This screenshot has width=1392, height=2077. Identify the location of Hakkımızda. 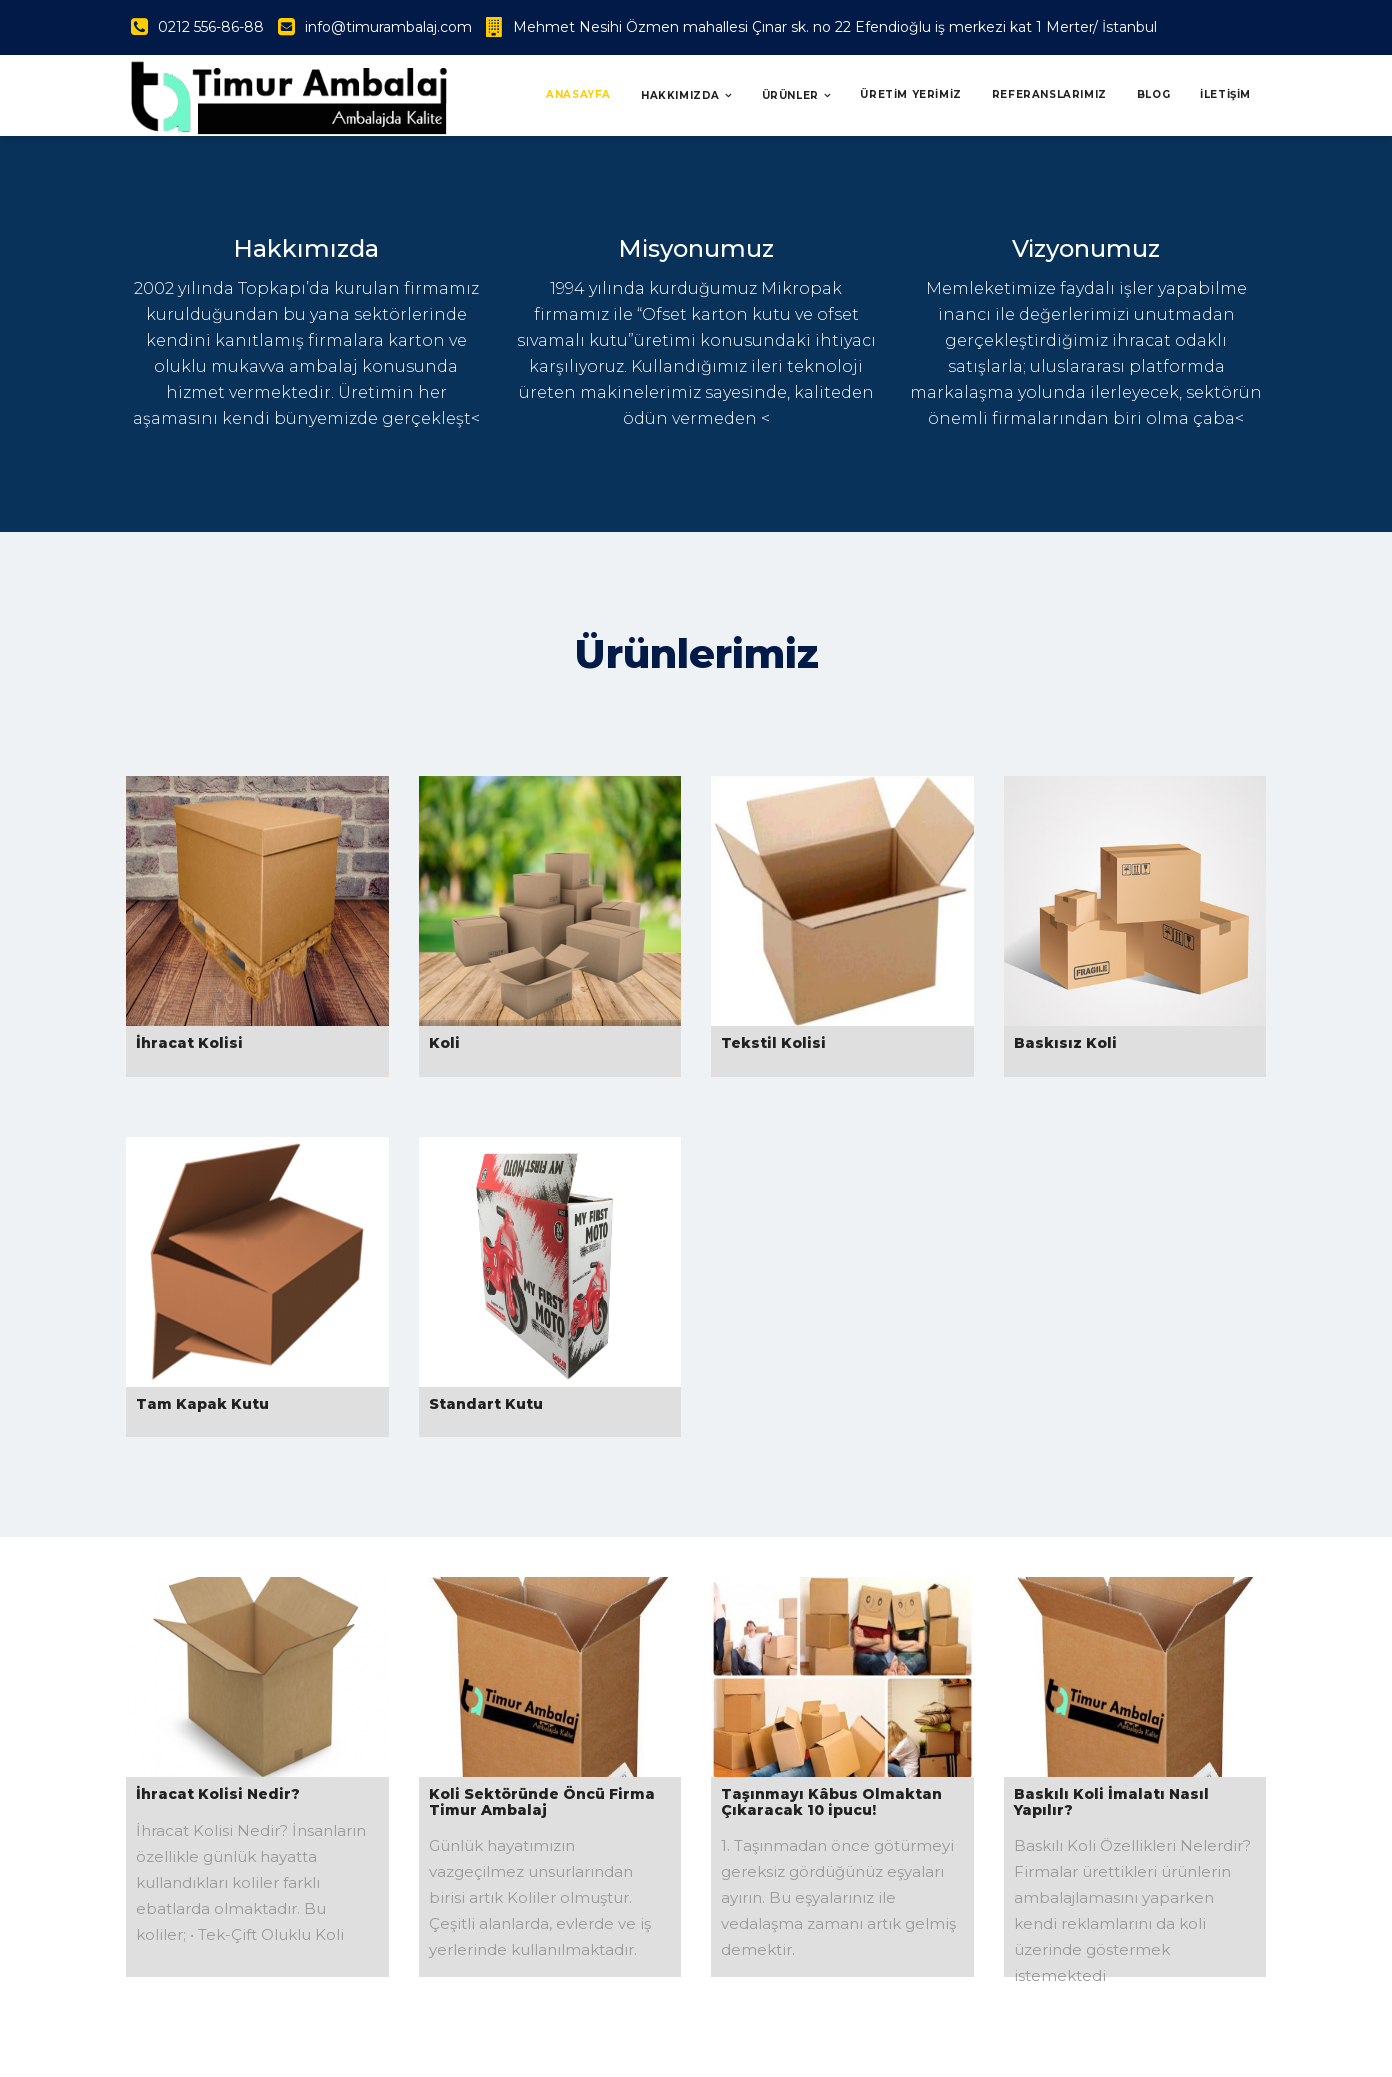
(680, 95).